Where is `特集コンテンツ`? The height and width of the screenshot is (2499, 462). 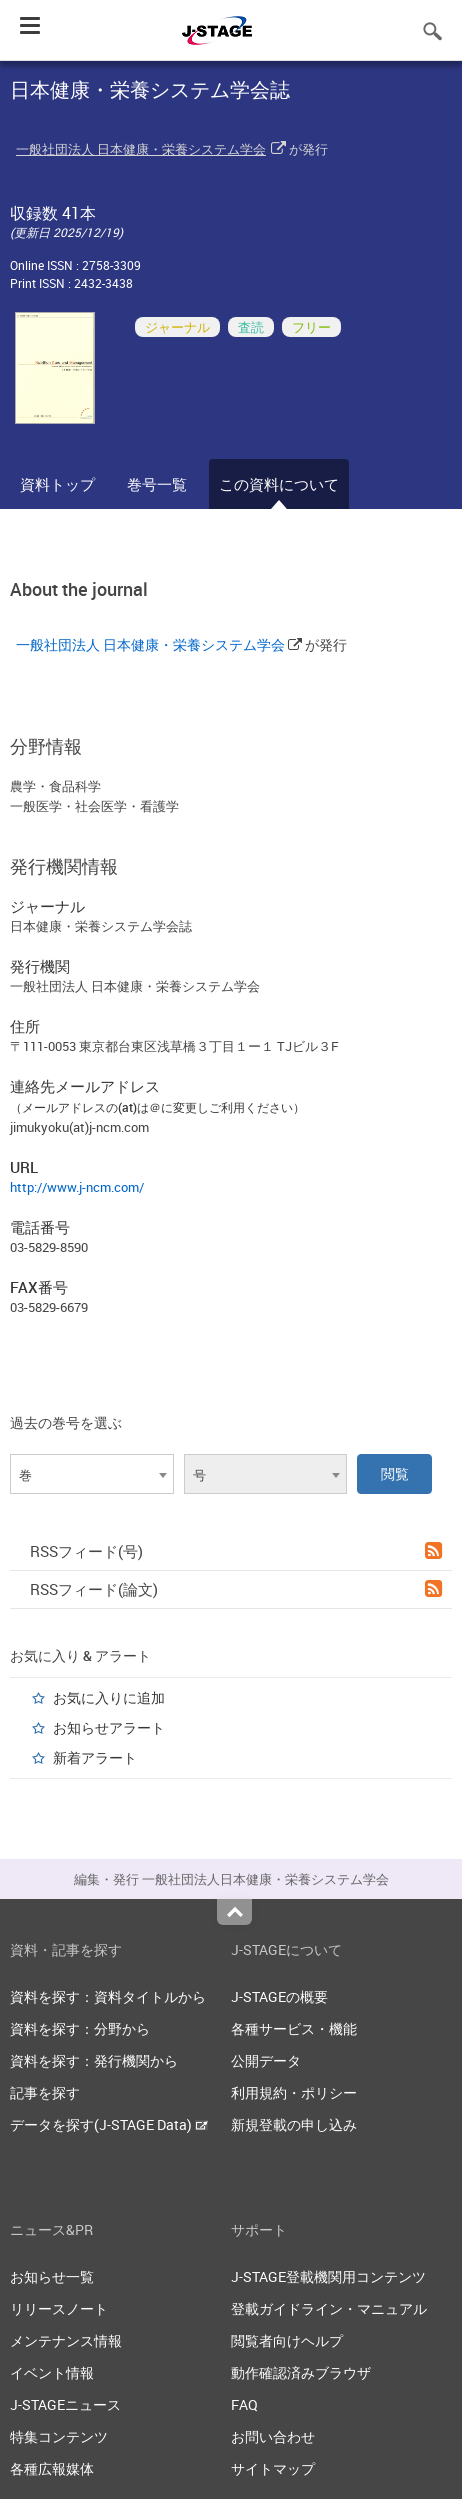
特集コンテンツ is located at coordinates (59, 2436).